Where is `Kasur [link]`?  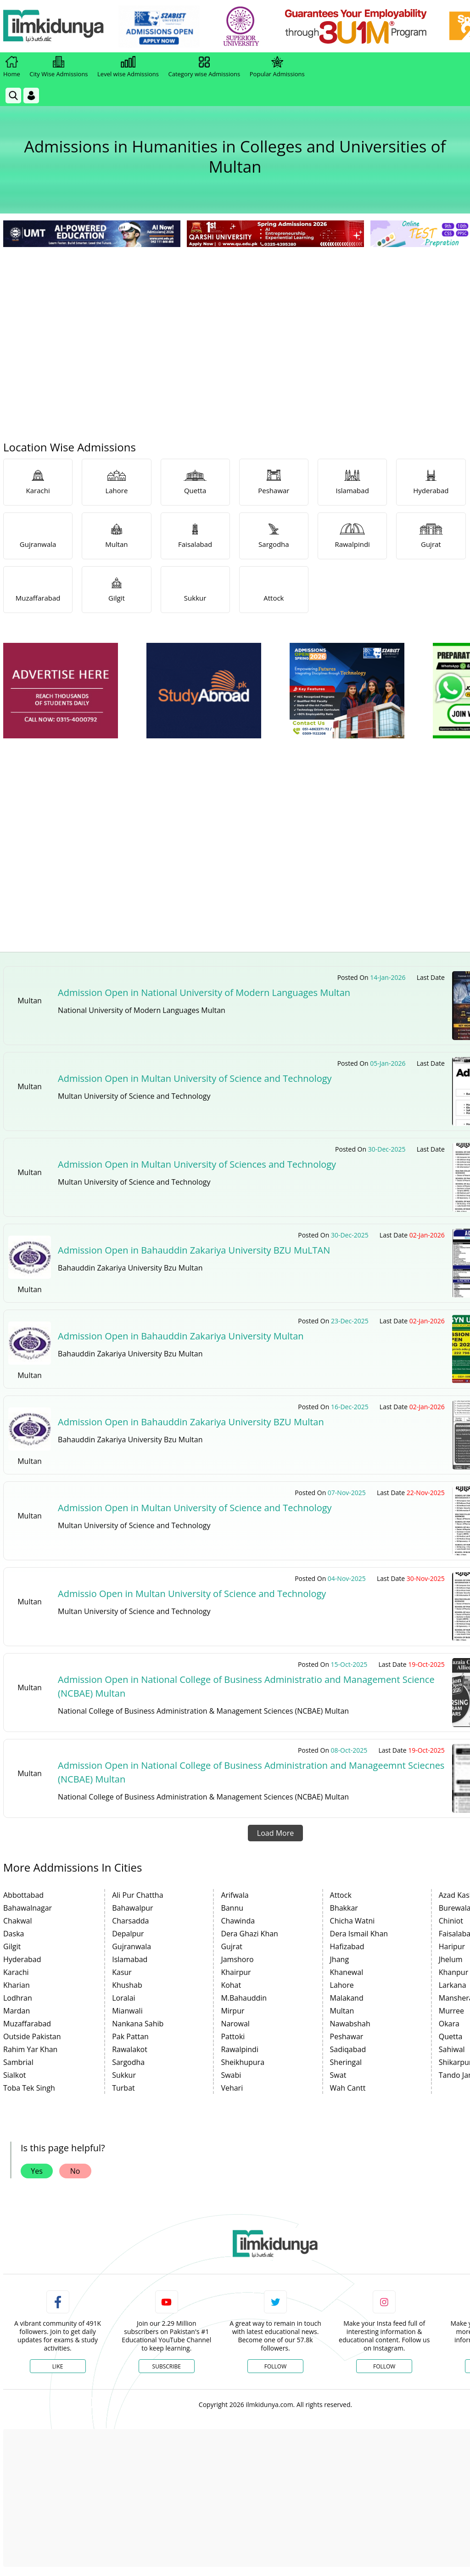
Kasur [link] is located at coordinates (122, 1972).